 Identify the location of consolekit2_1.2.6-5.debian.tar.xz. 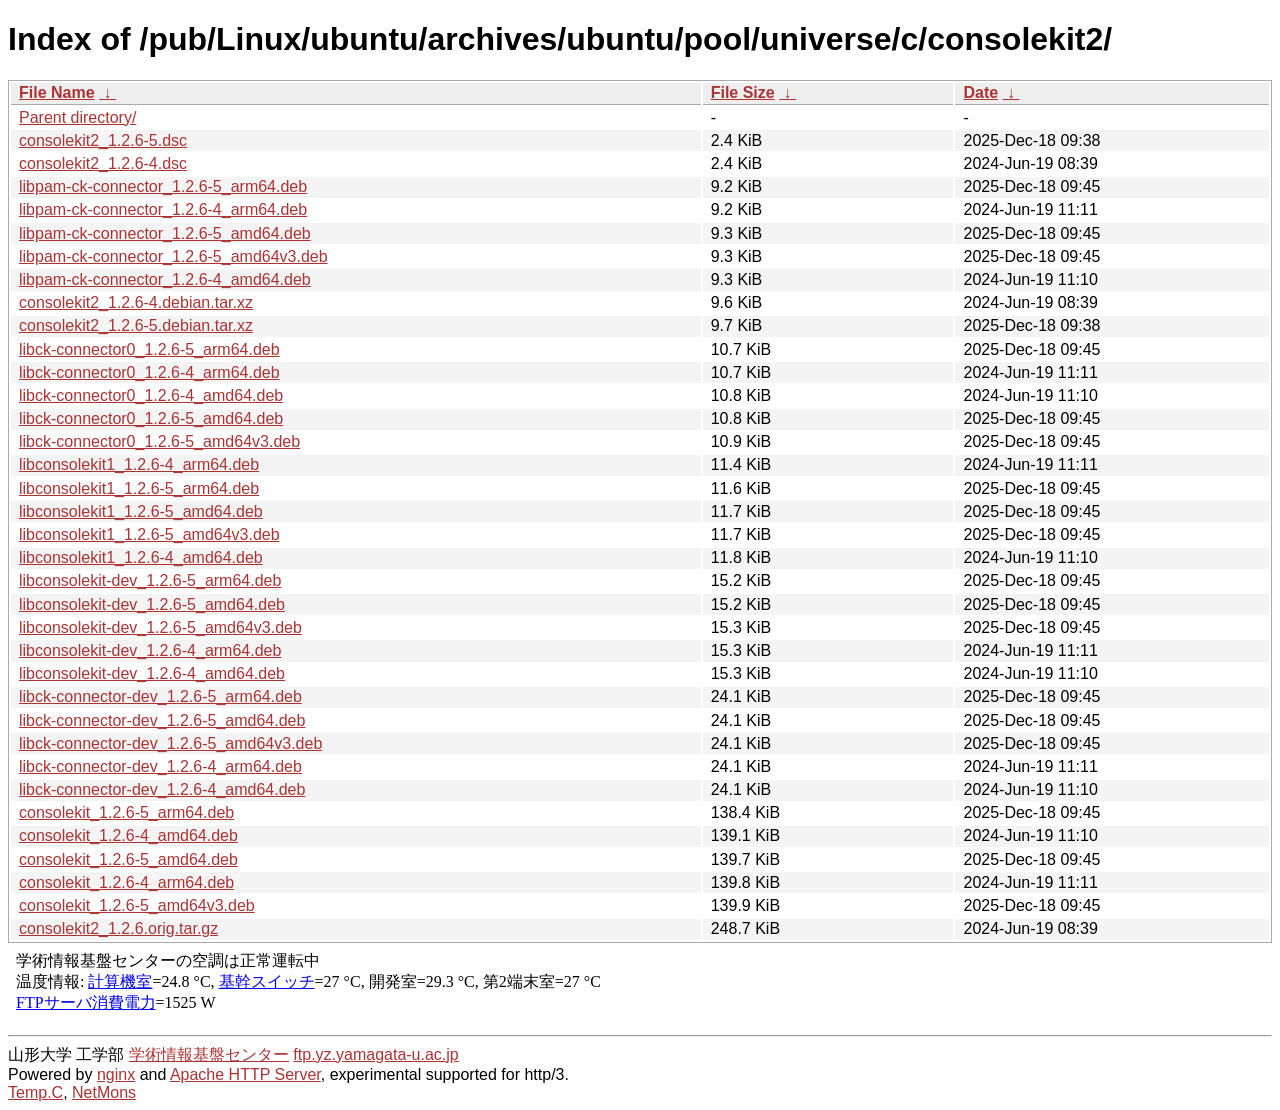
(136, 325).